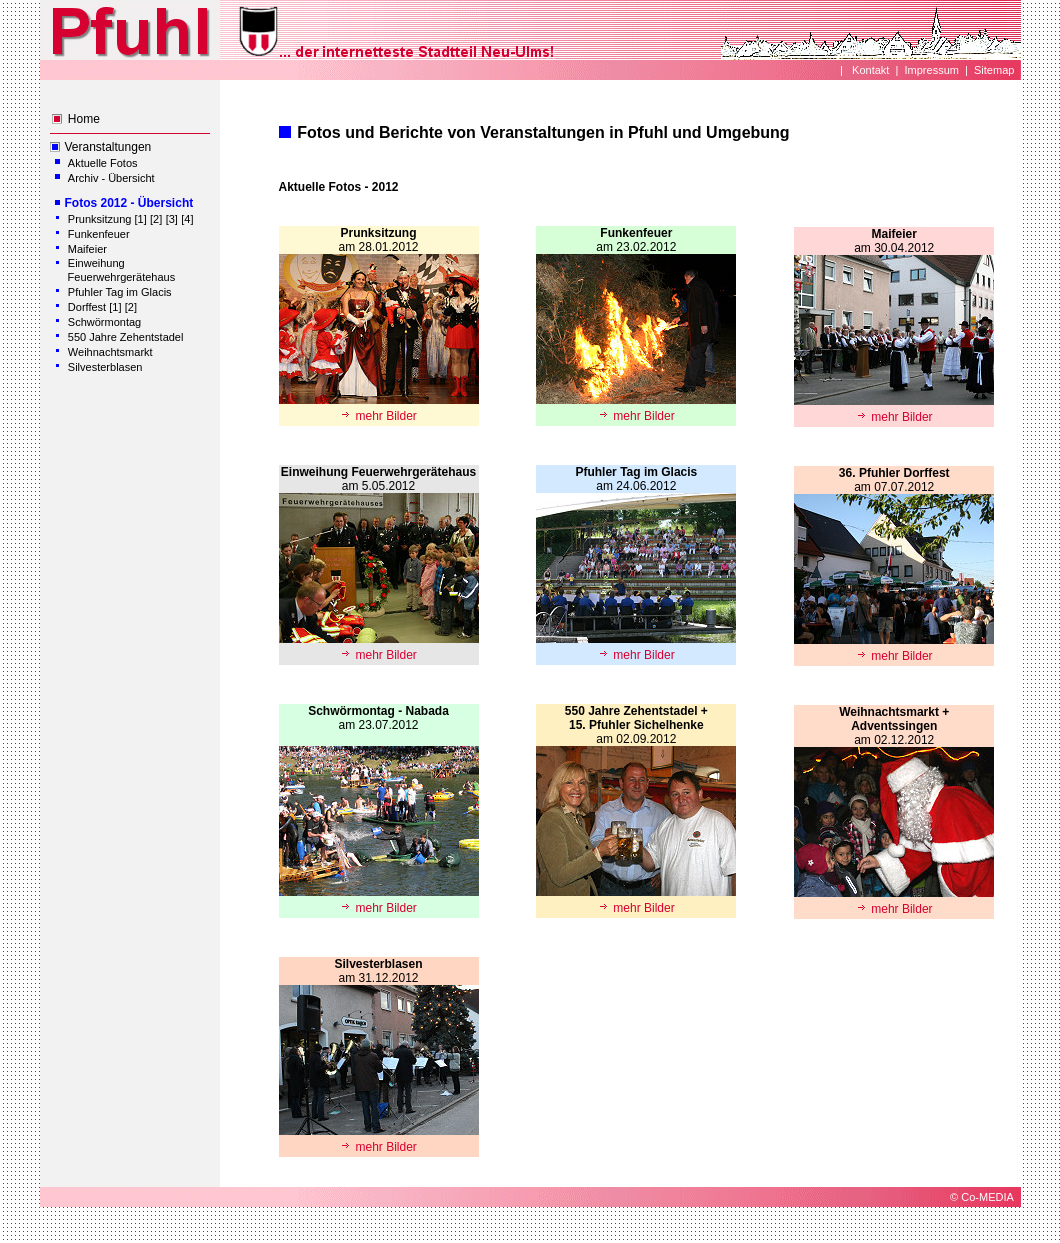 The width and height of the screenshot is (1060, 1243). I want to click on Impressum, so click(932, 70).